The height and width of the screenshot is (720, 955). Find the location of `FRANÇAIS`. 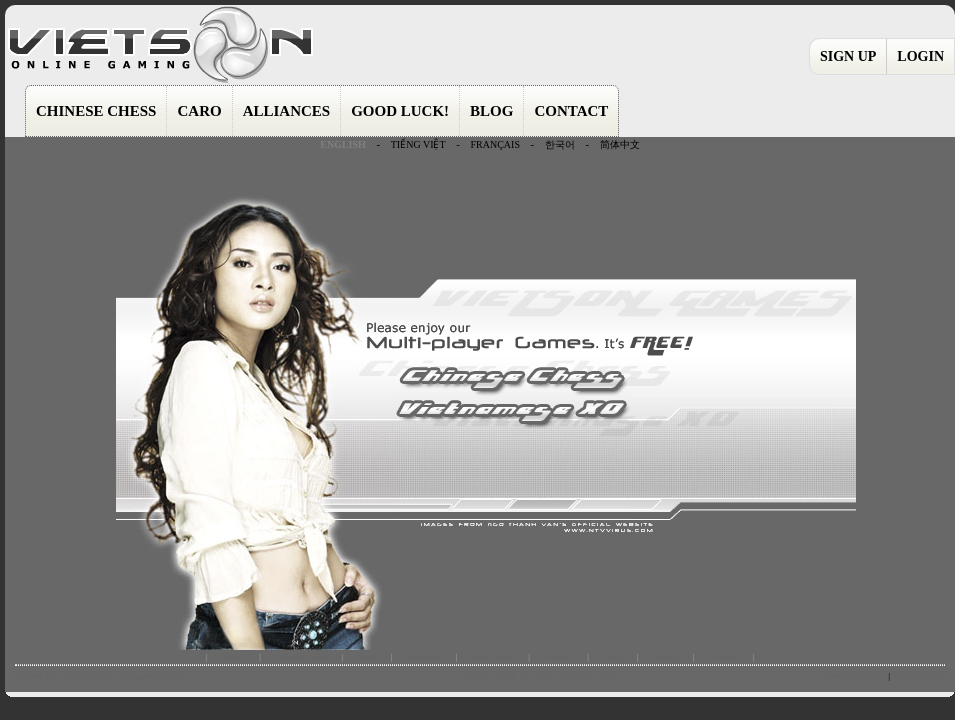

FRANÇAIS is located at coordinates (494, 144).